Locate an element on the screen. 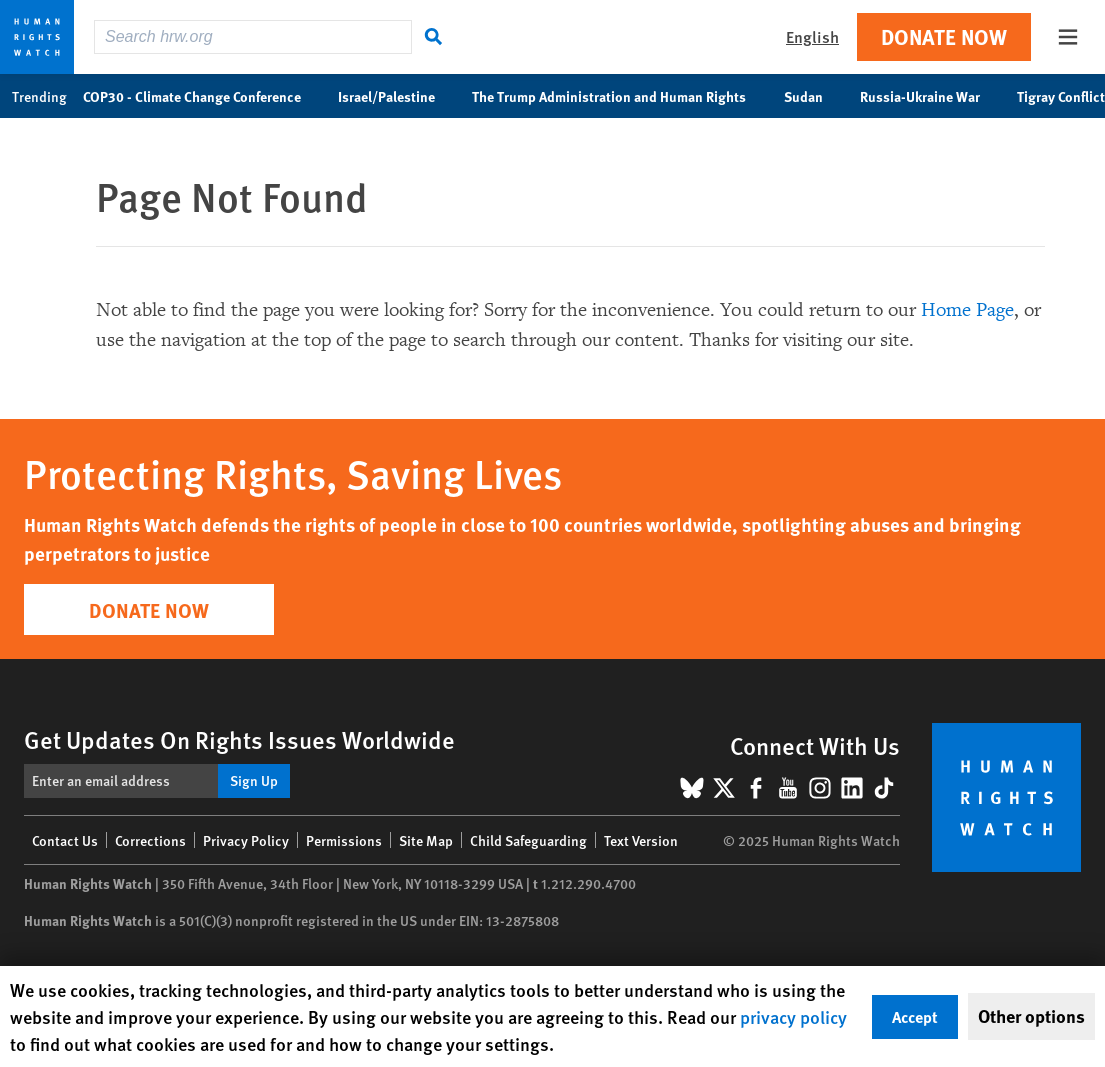 The width and height of the screenshot is (1105, 1067). Corrections is located at coordinates (150, 840).